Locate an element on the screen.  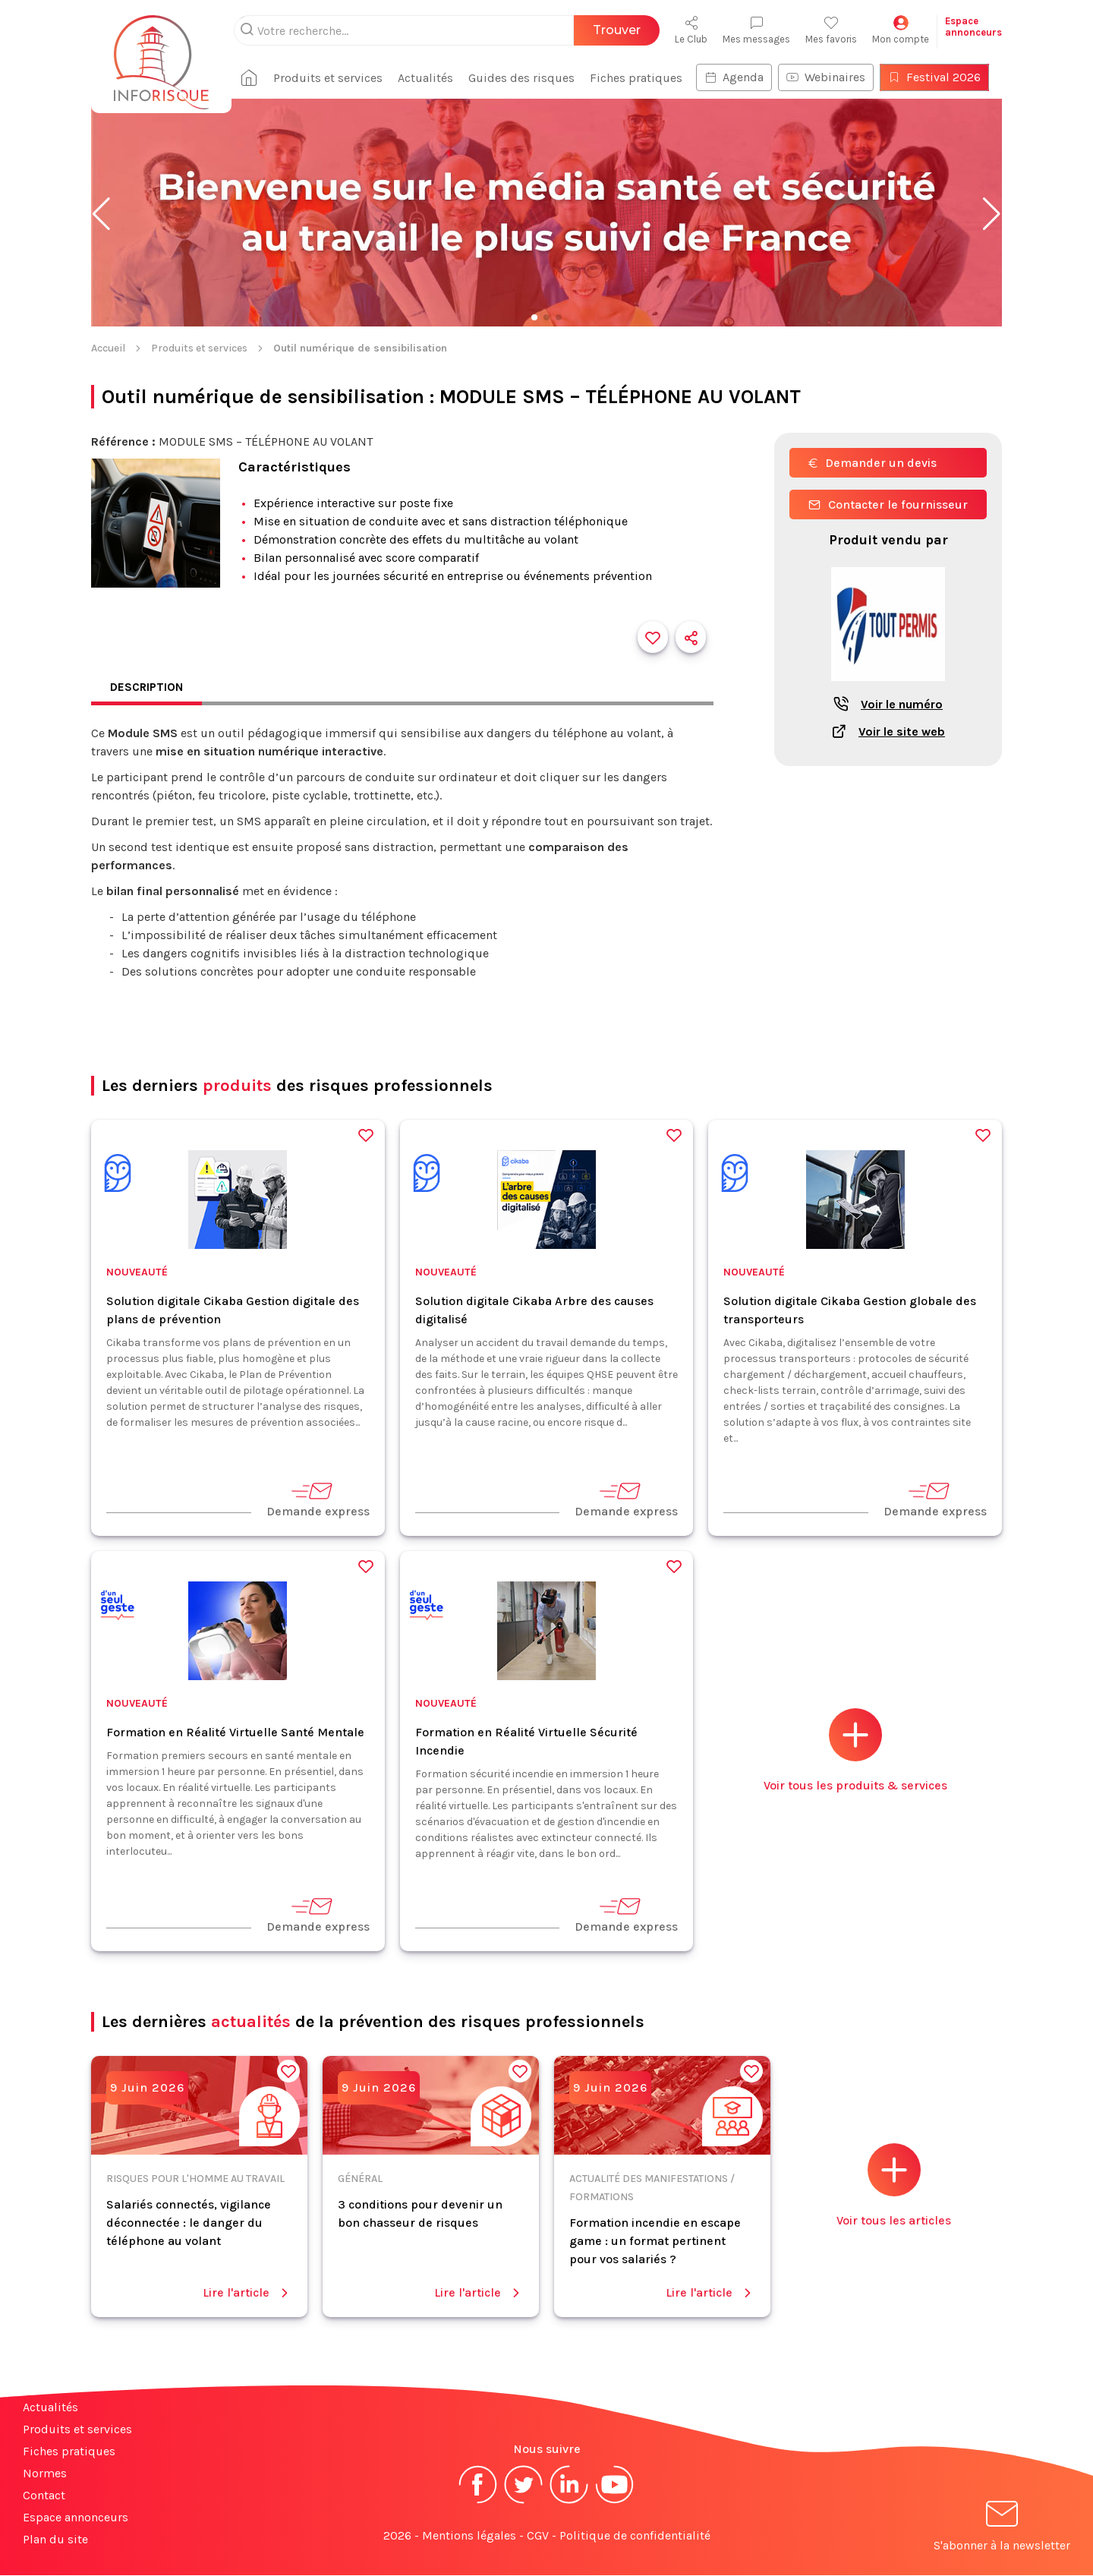
Produits et services is located at coordinates (334, 78).